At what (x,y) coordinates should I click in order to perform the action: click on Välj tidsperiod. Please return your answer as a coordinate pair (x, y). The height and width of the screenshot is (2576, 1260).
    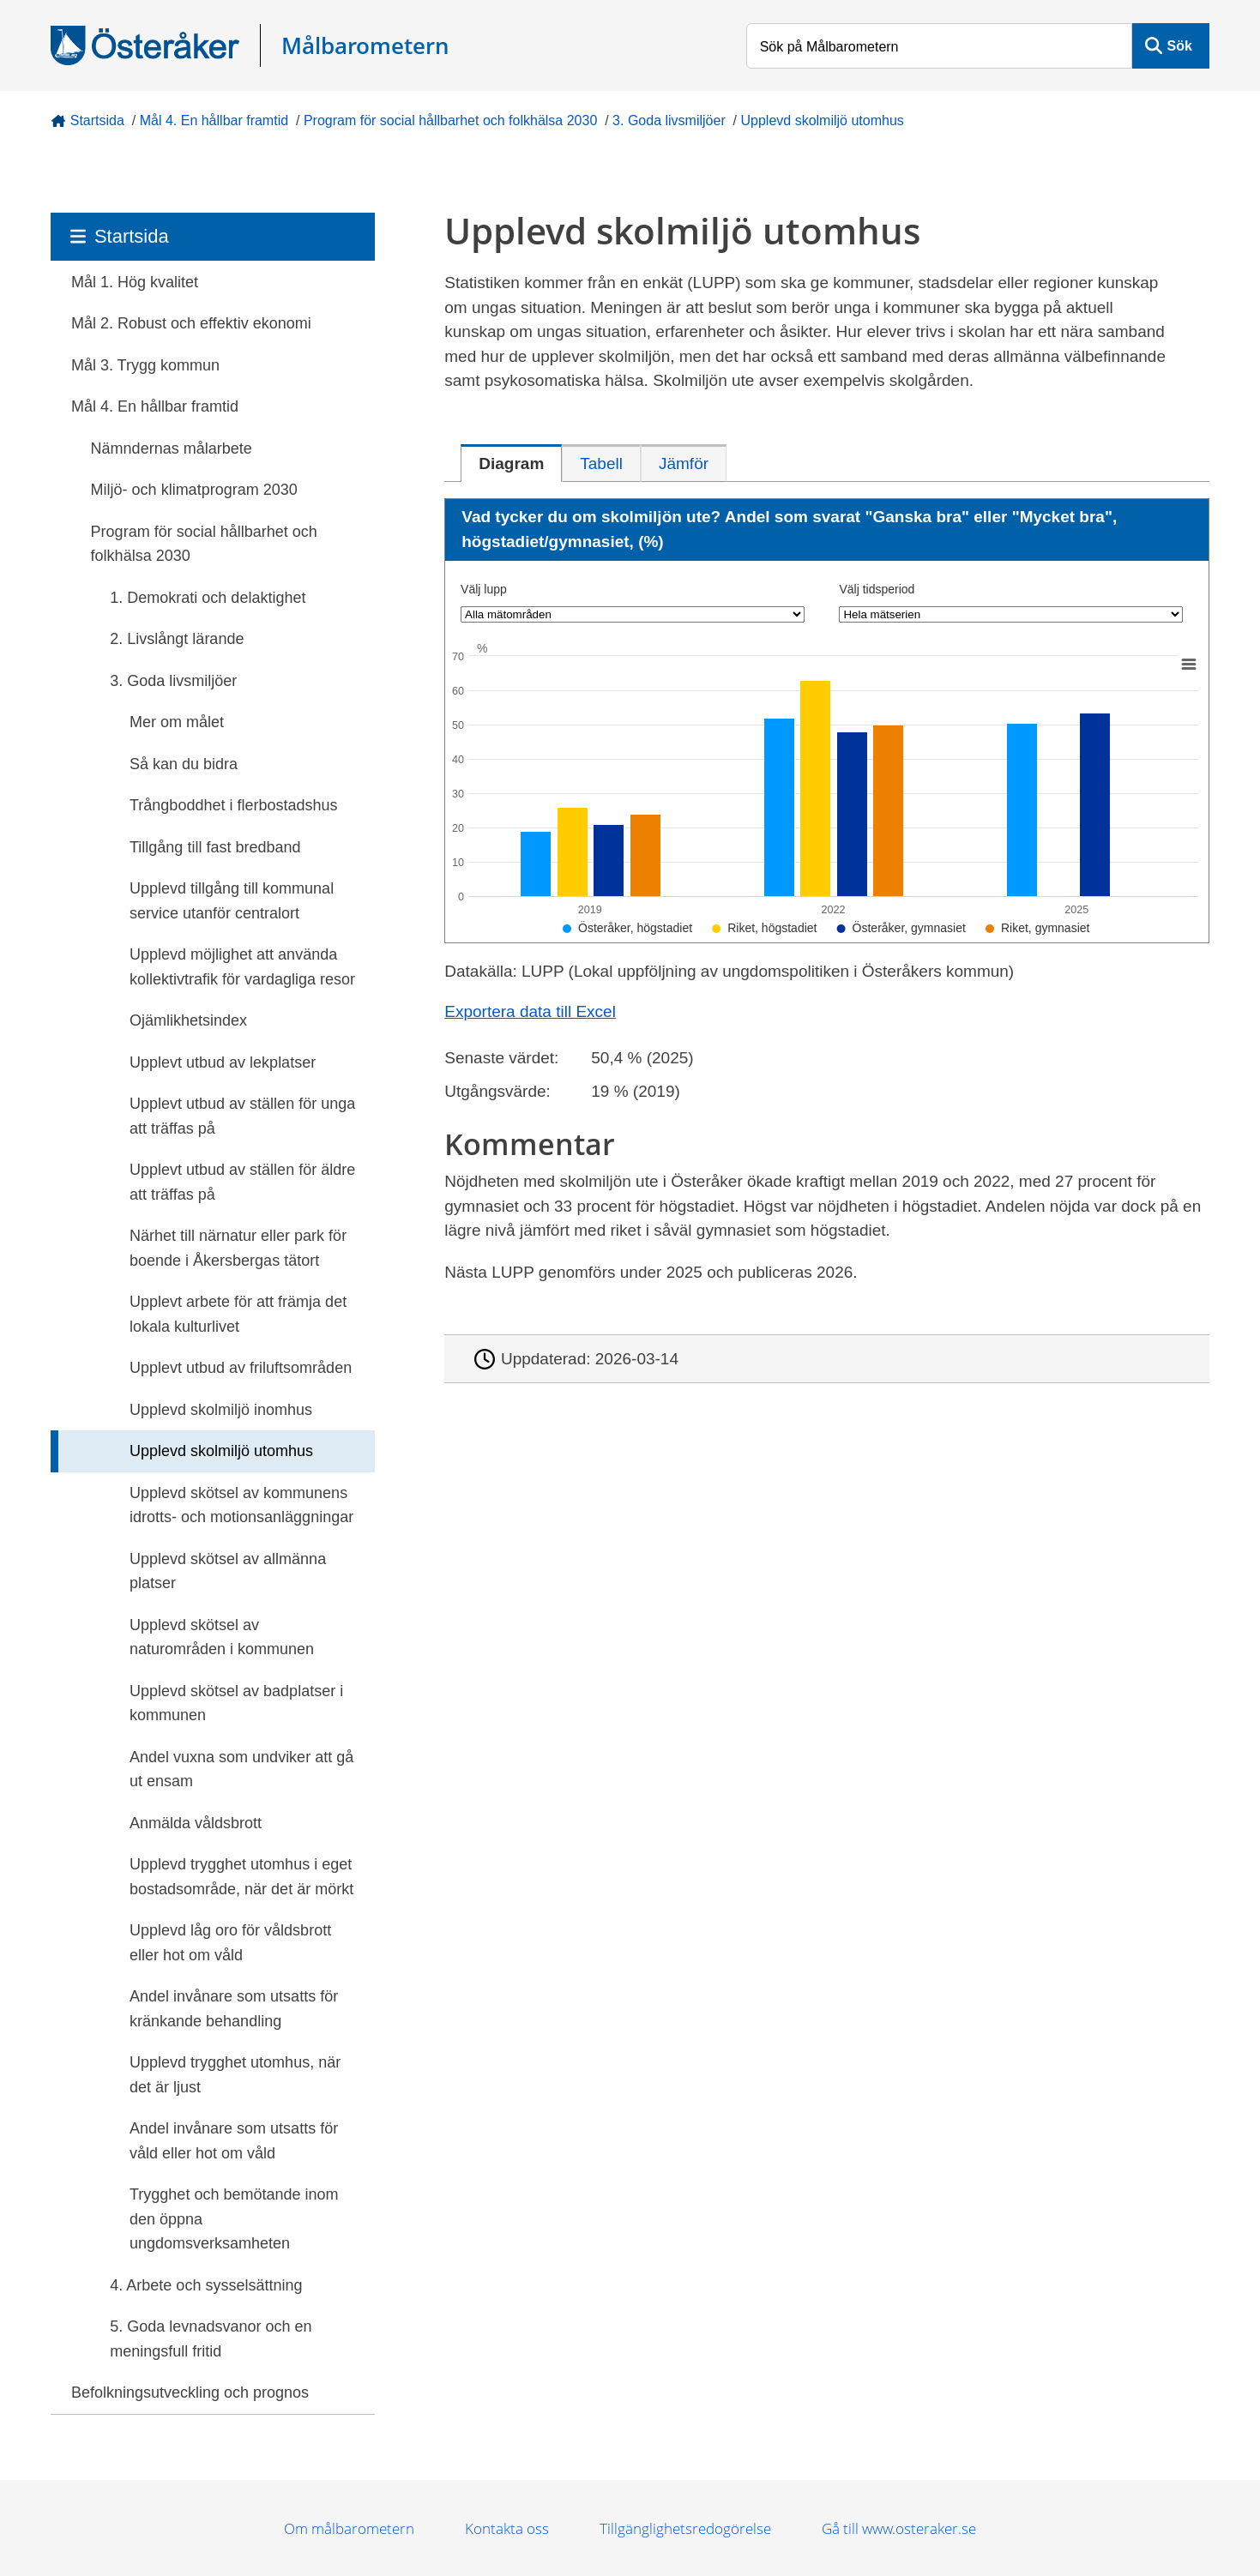
    Looking at the image, I should click on (876, 589).